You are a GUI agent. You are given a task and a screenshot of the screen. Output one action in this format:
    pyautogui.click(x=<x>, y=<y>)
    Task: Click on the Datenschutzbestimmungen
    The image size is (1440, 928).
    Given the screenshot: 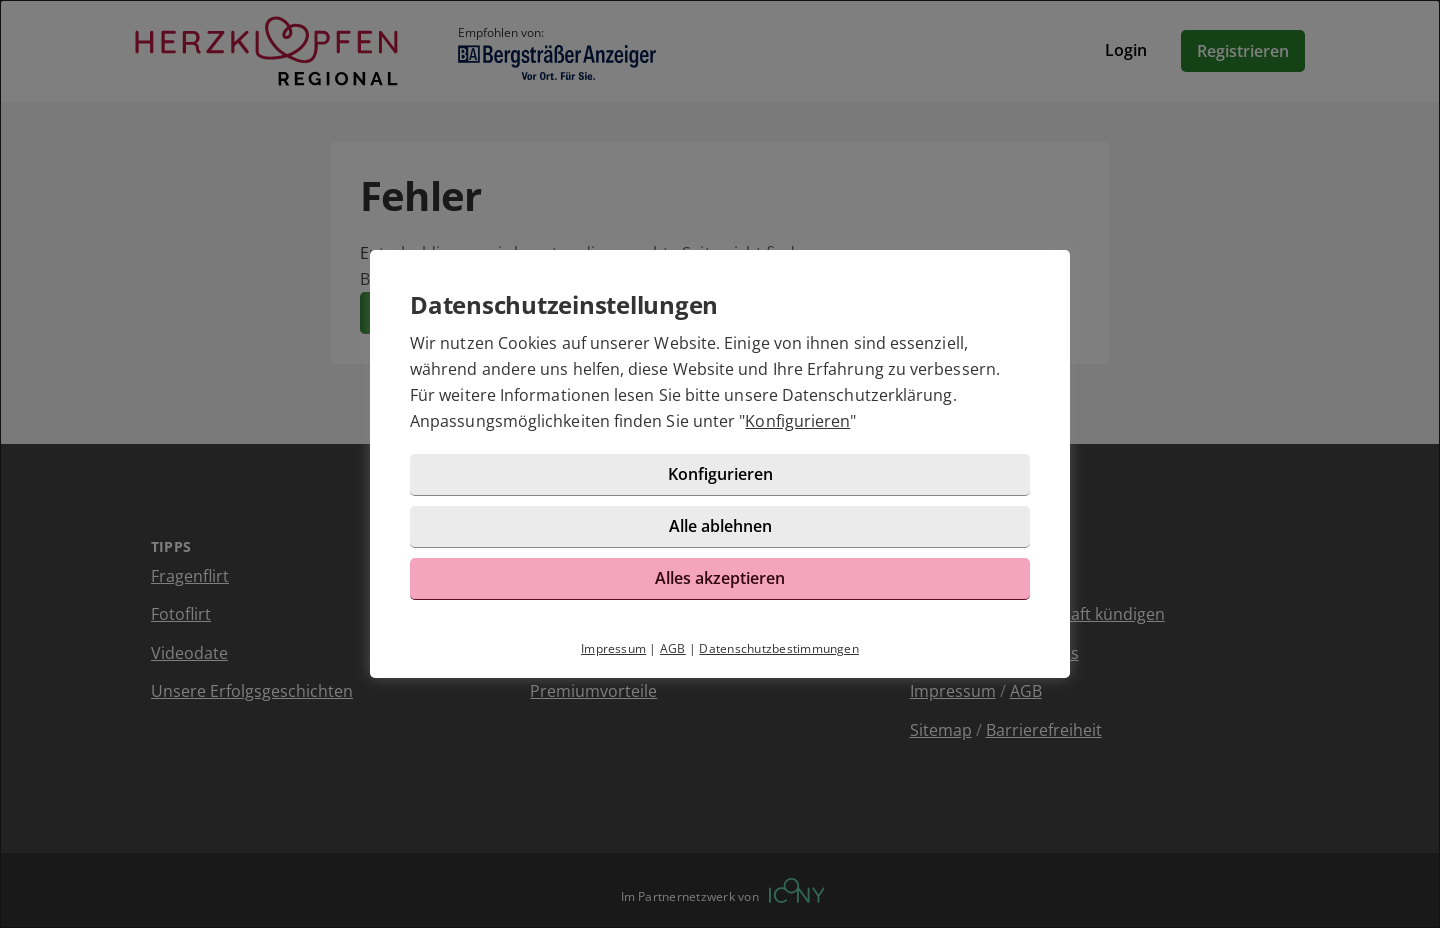 What is the action you would take?
    pyautogui.click(x=779, y=648)
    